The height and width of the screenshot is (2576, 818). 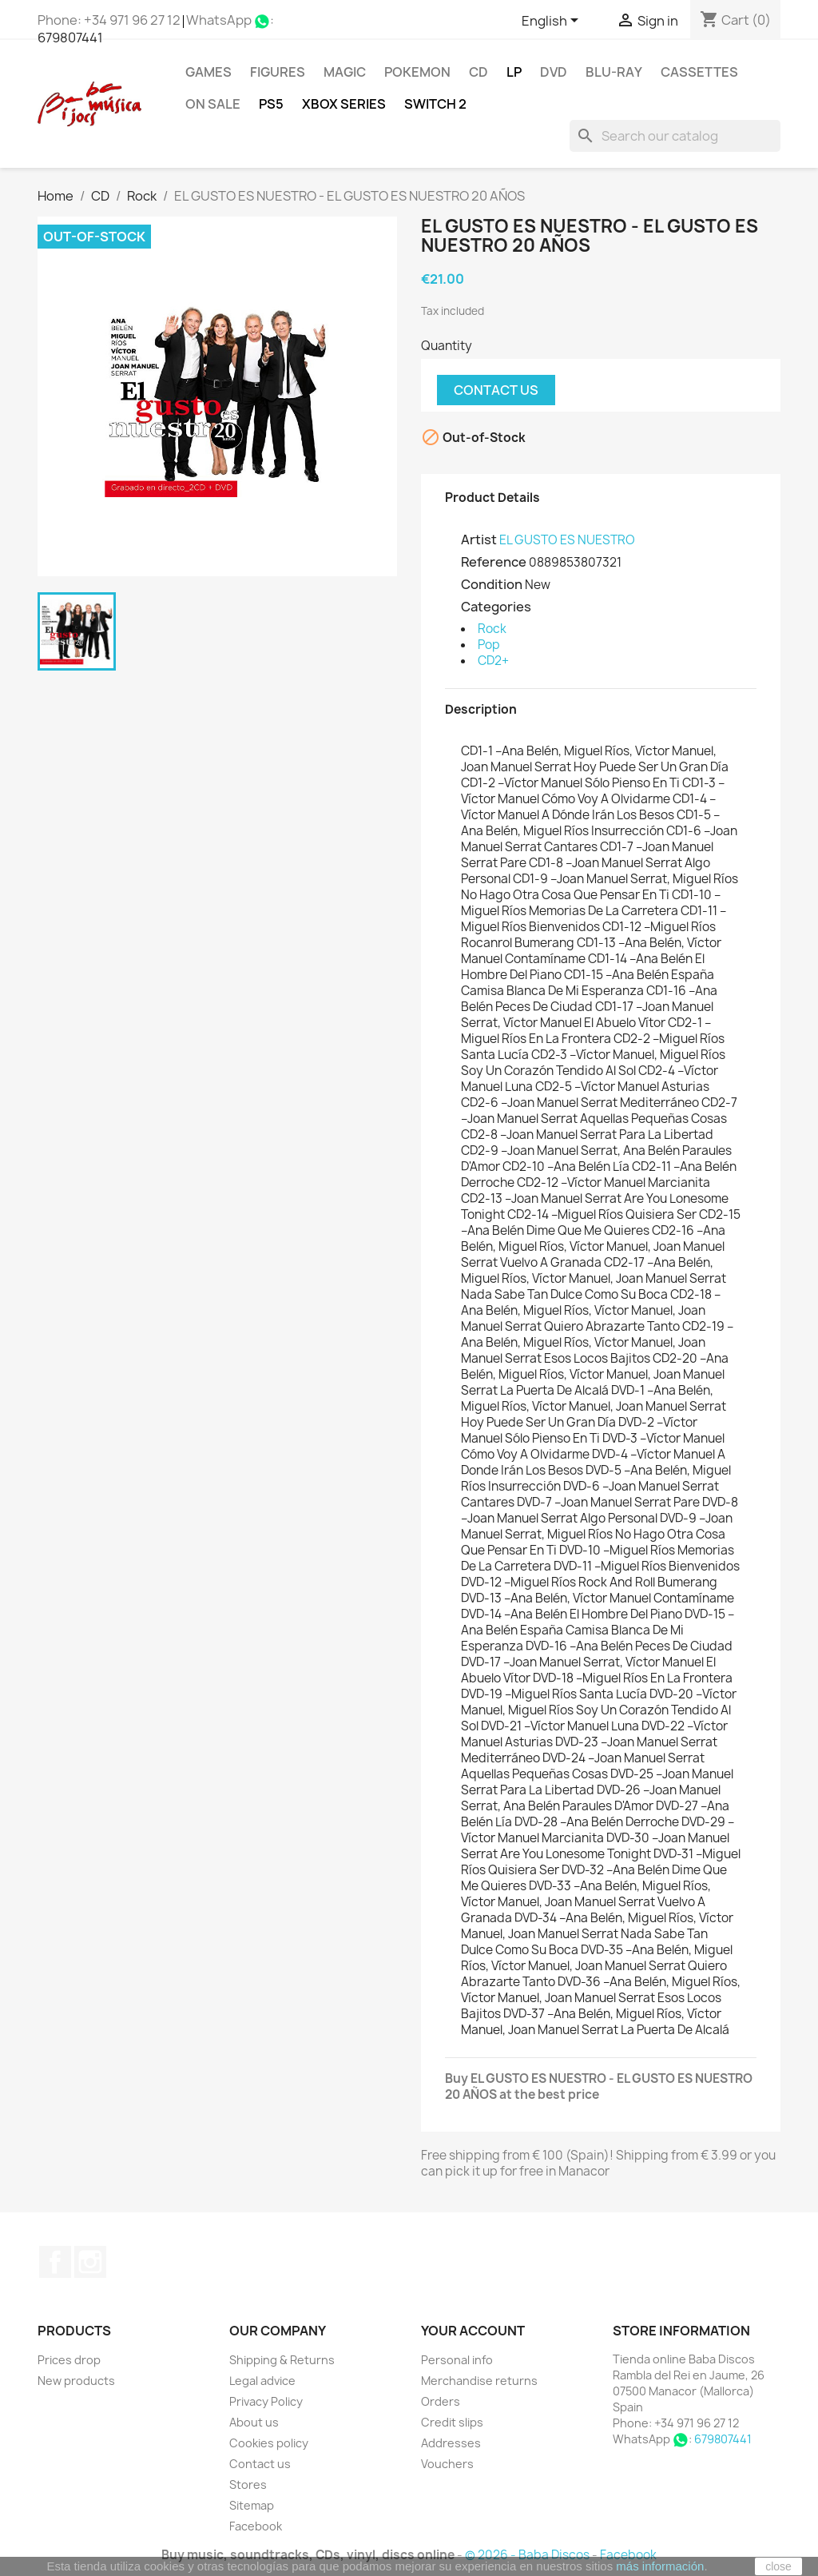 What do you see at coordinates (553, 72) in the screenshot?
I see `DVD` at bounding box center [553, 72].